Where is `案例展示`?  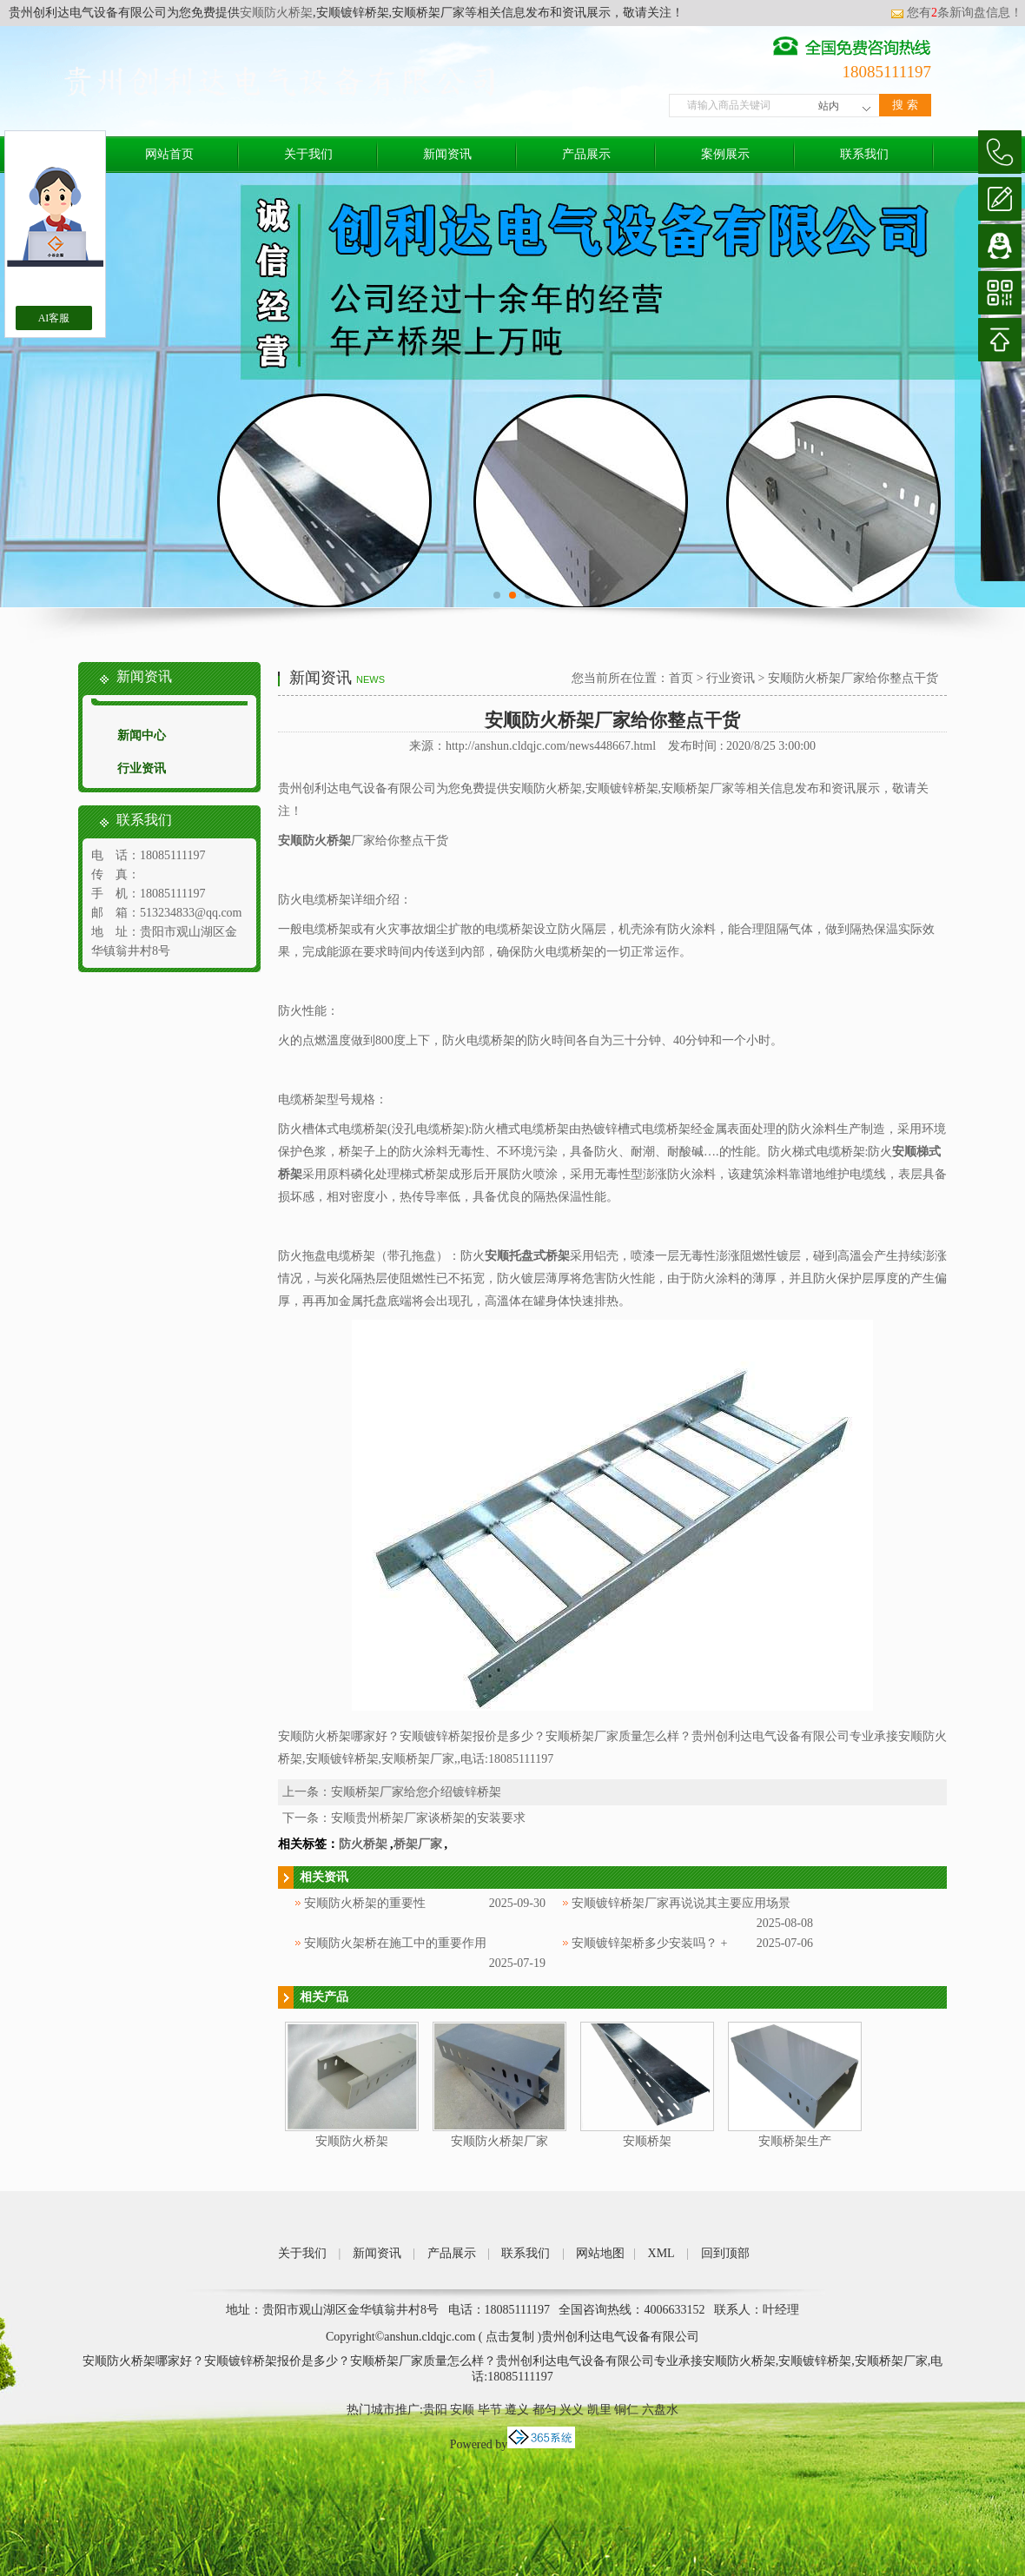 案例展示 is located at coordinates (725, 154).